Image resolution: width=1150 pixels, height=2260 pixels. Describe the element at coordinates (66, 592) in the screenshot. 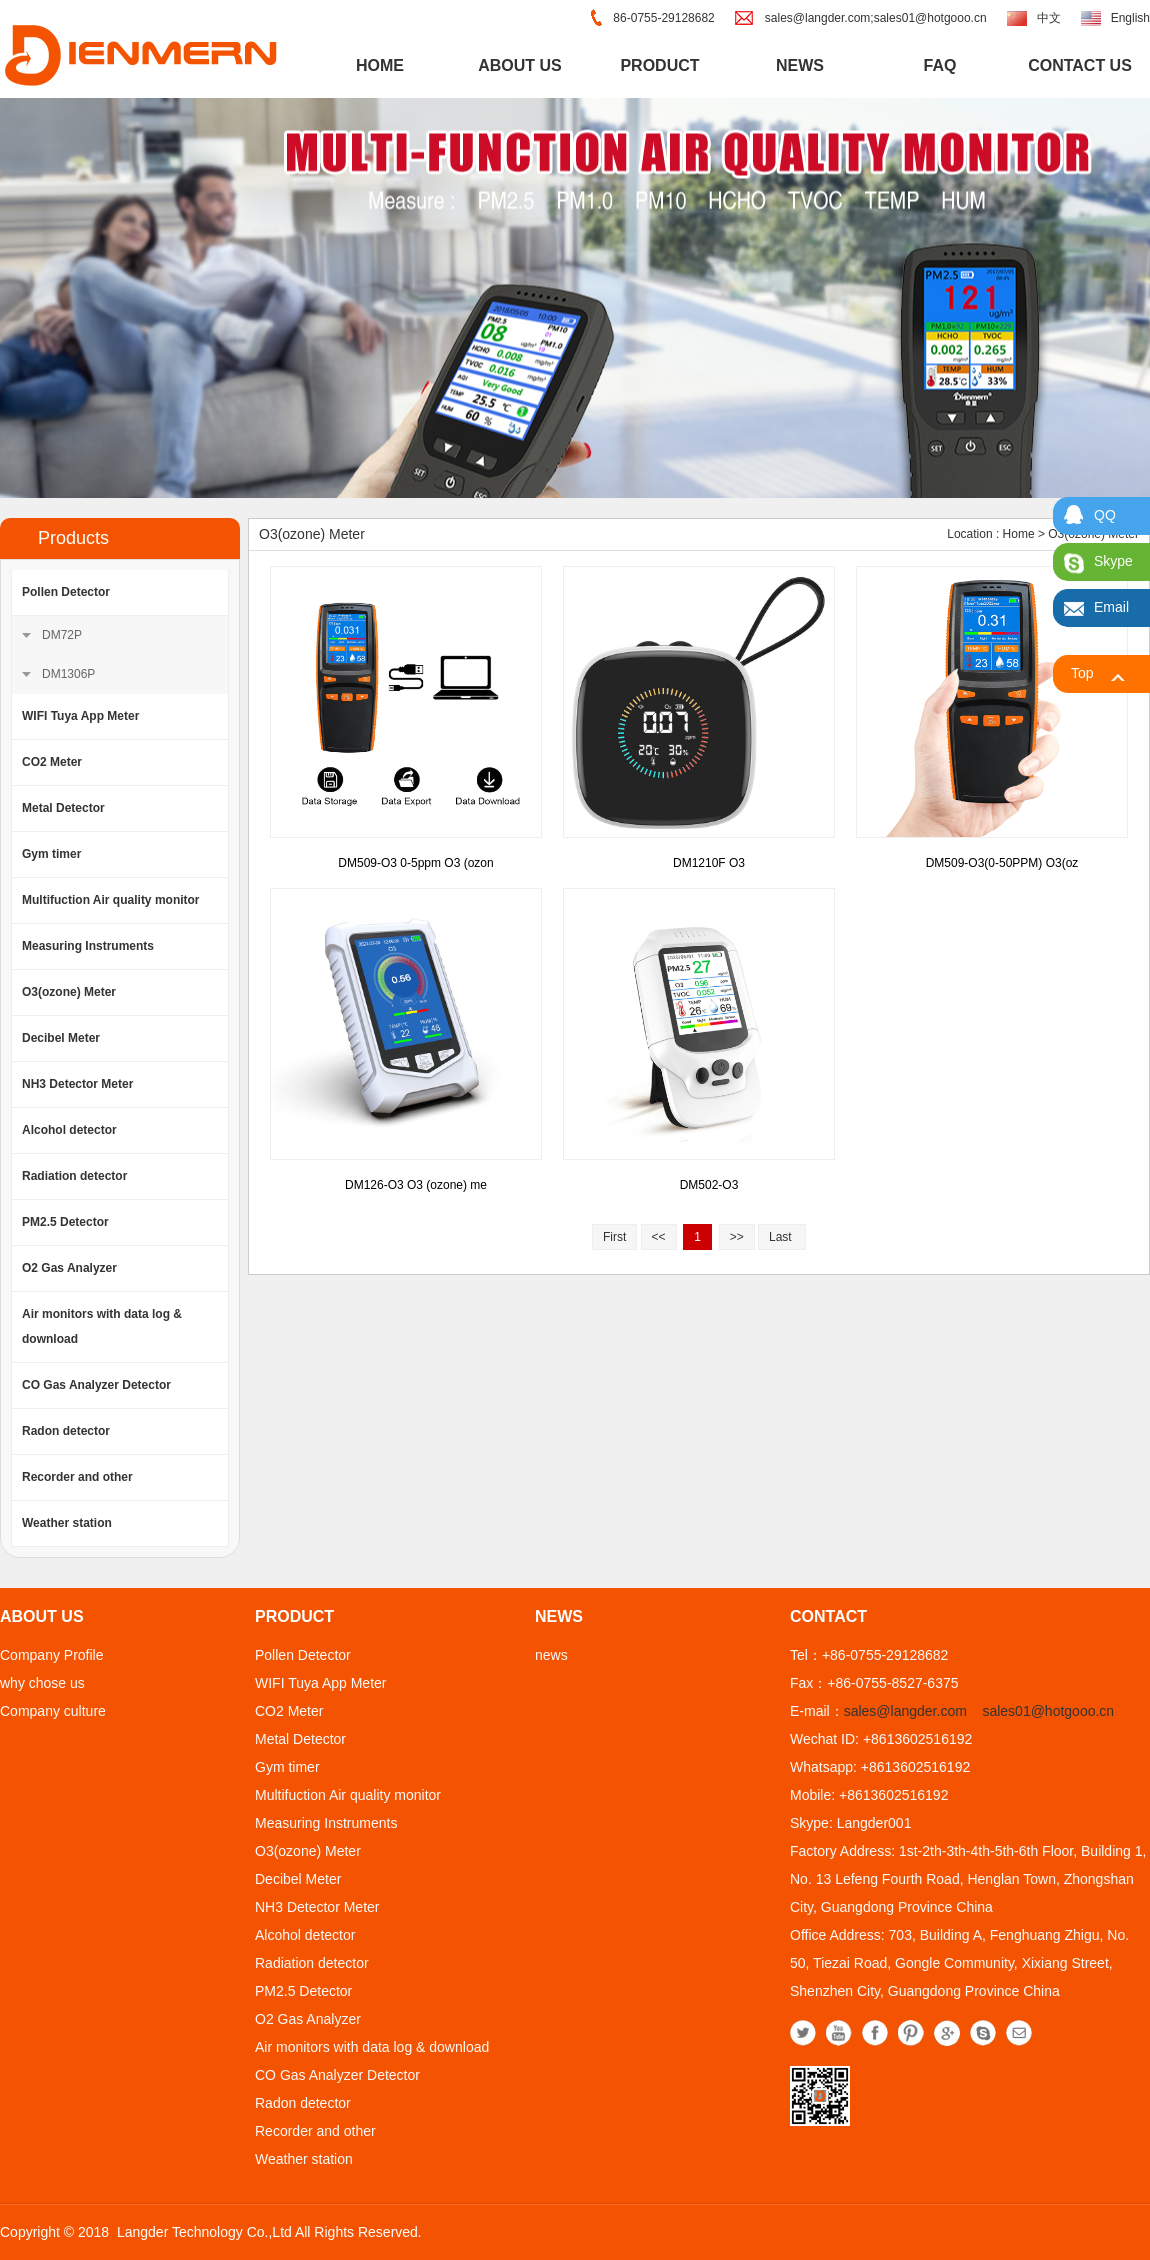

I see `Pollen Detector` at that location.